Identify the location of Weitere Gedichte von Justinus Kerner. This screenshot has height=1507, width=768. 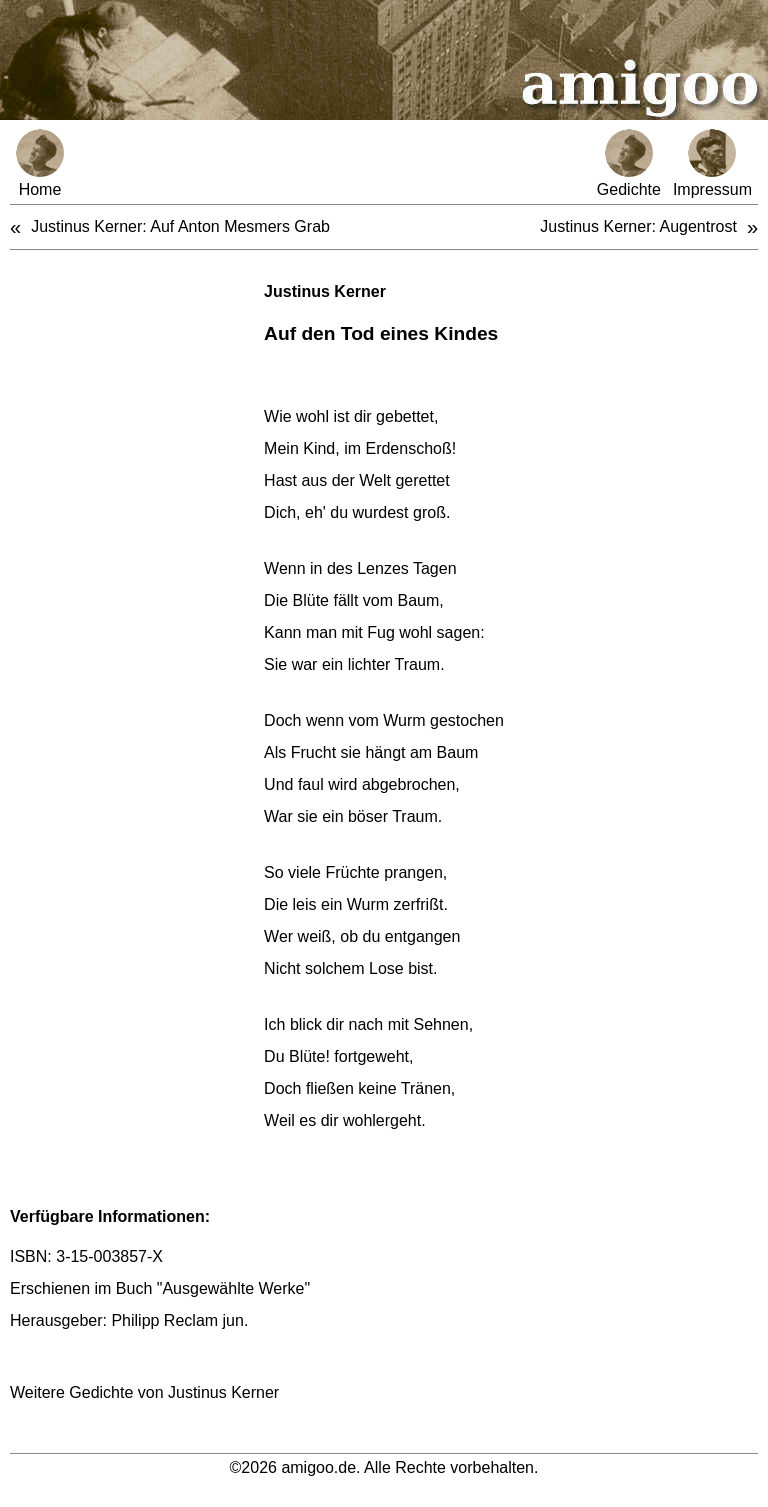
(144, 1392).